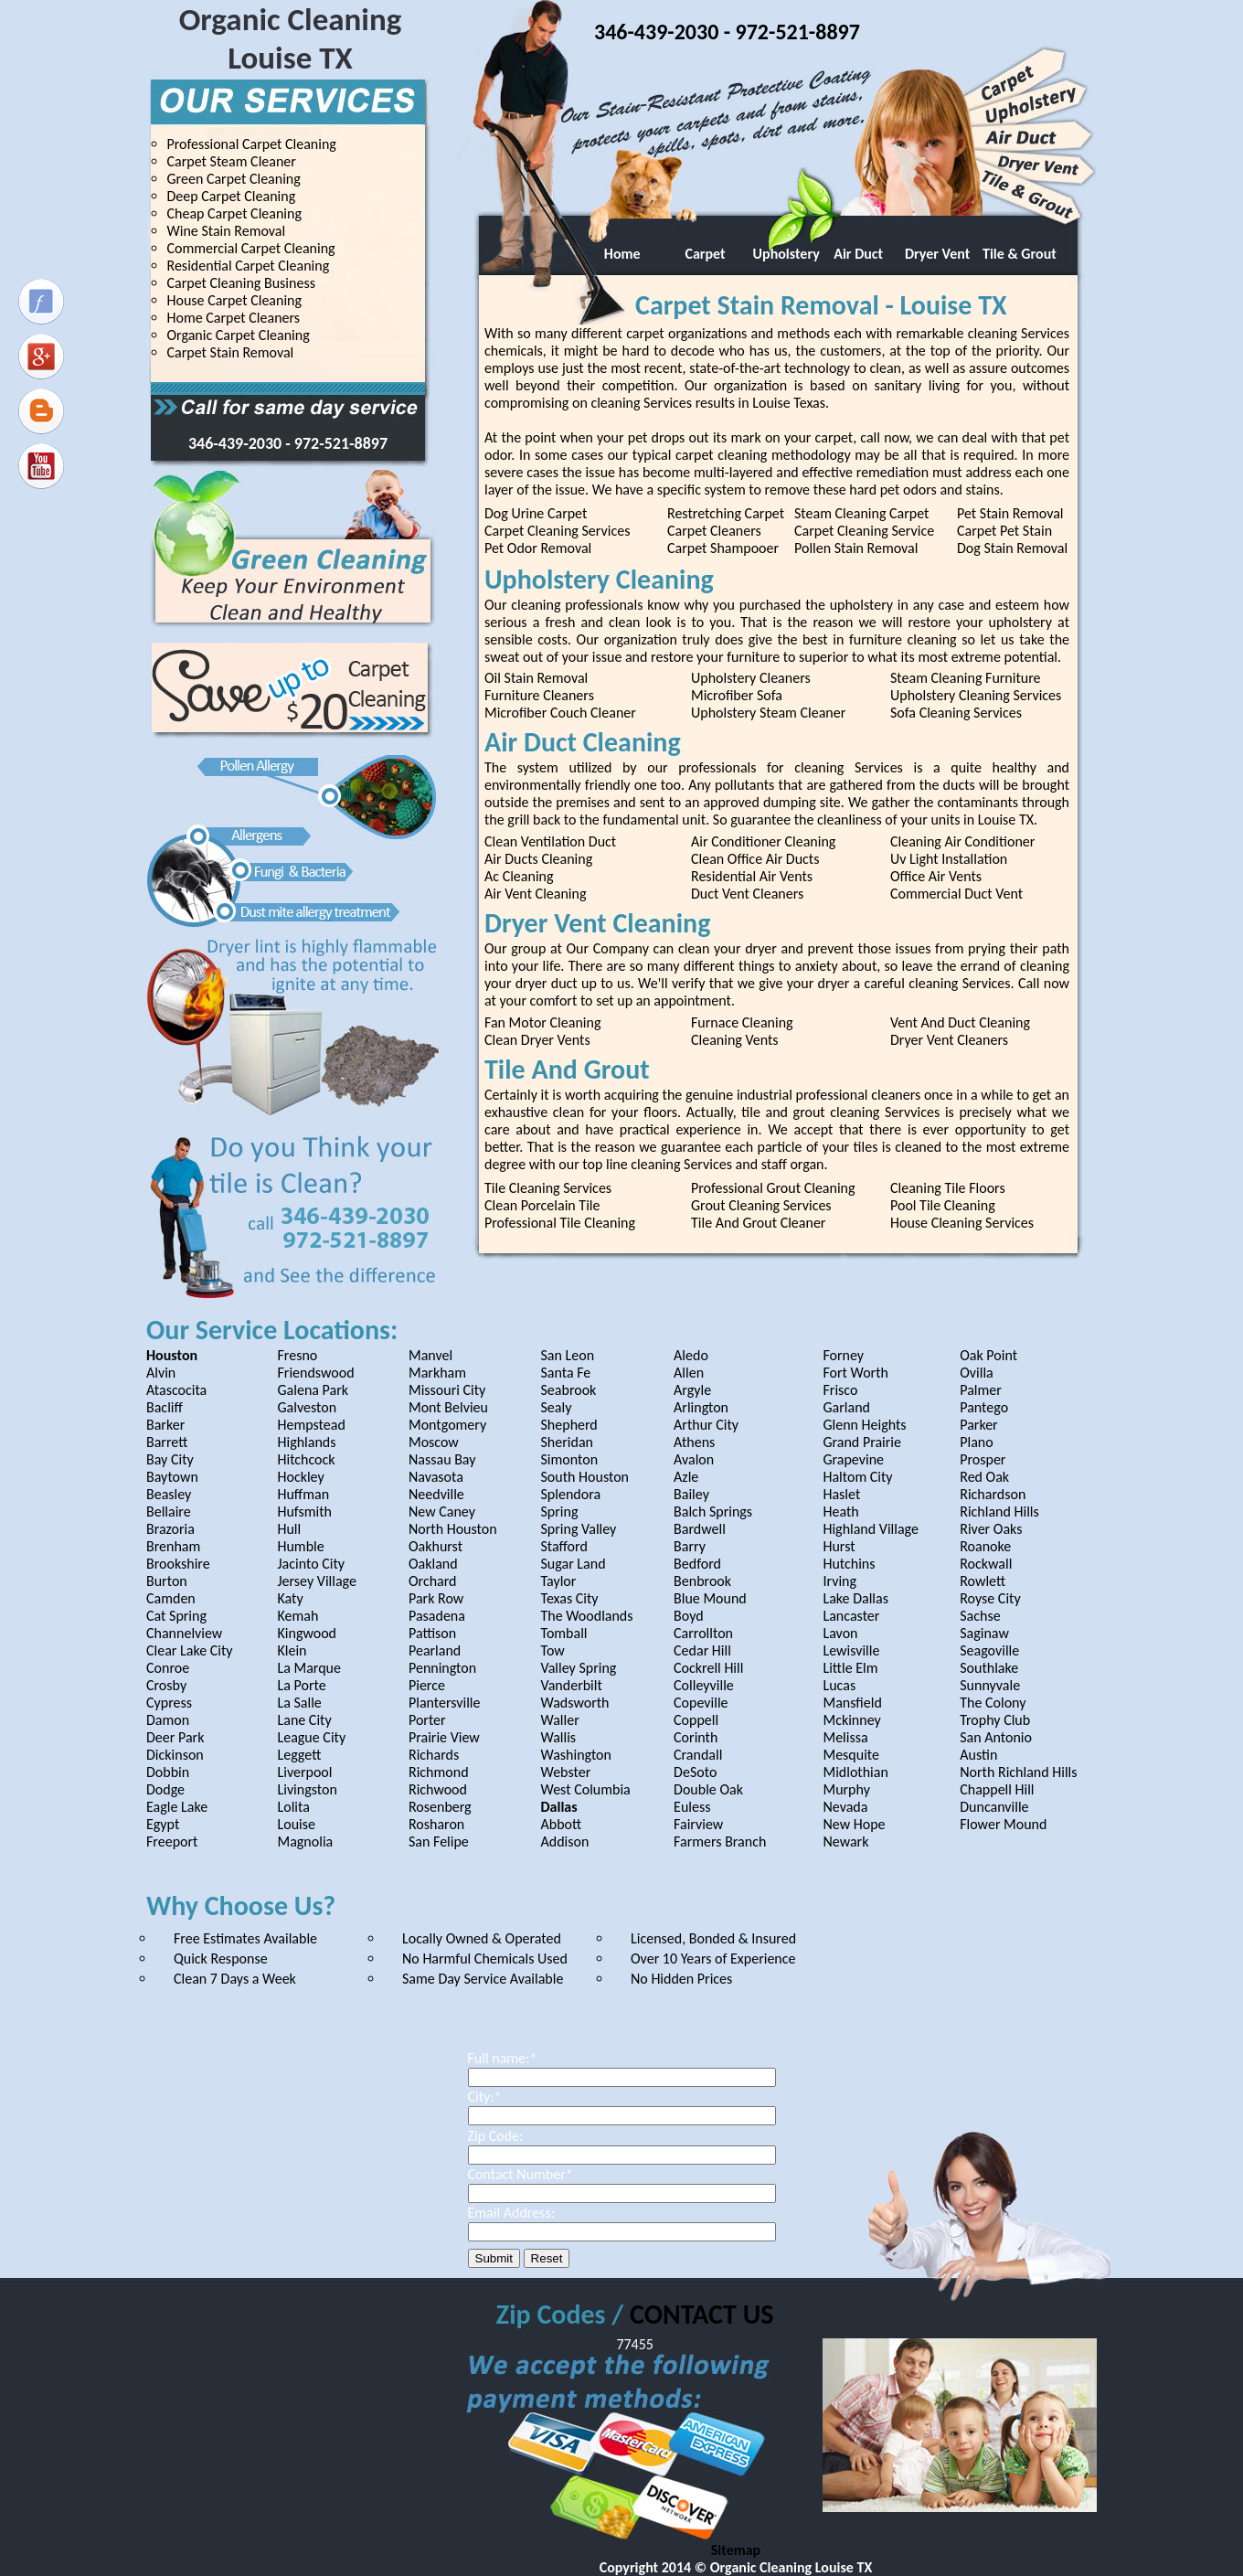 This screenshot has width=1243, height=2576. Describe the element at coordinates (686, 1476) in the screenshot. I see `Azle` at that location.